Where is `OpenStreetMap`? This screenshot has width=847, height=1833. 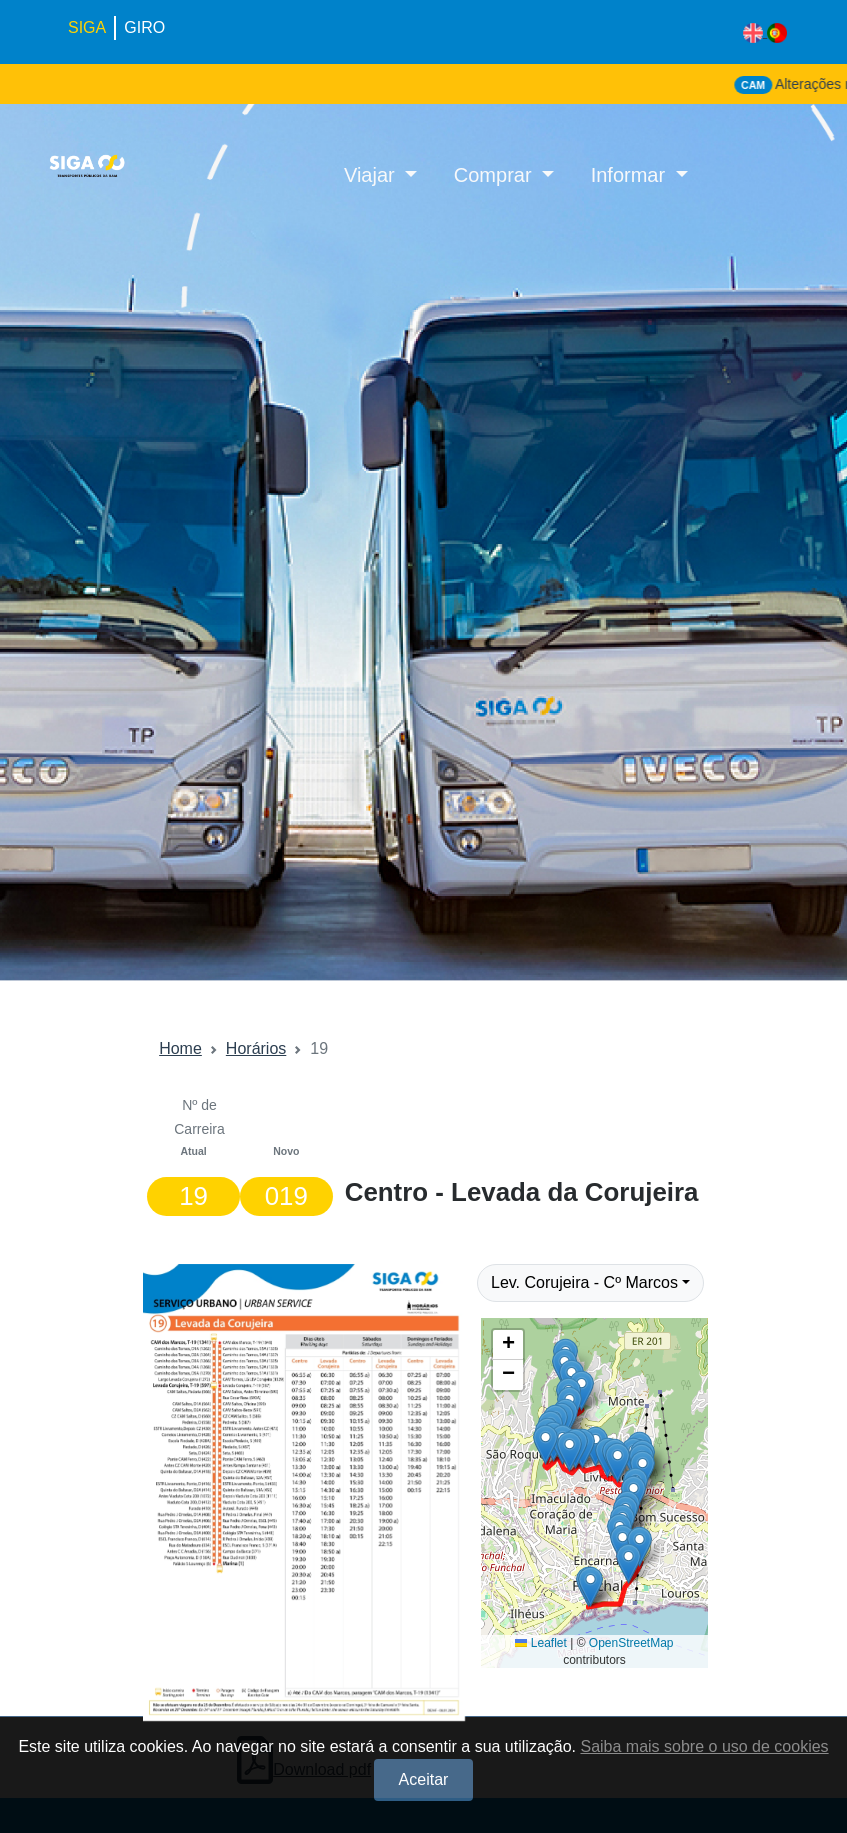
OpenStreetMap is located at coordinates (631, 1643).